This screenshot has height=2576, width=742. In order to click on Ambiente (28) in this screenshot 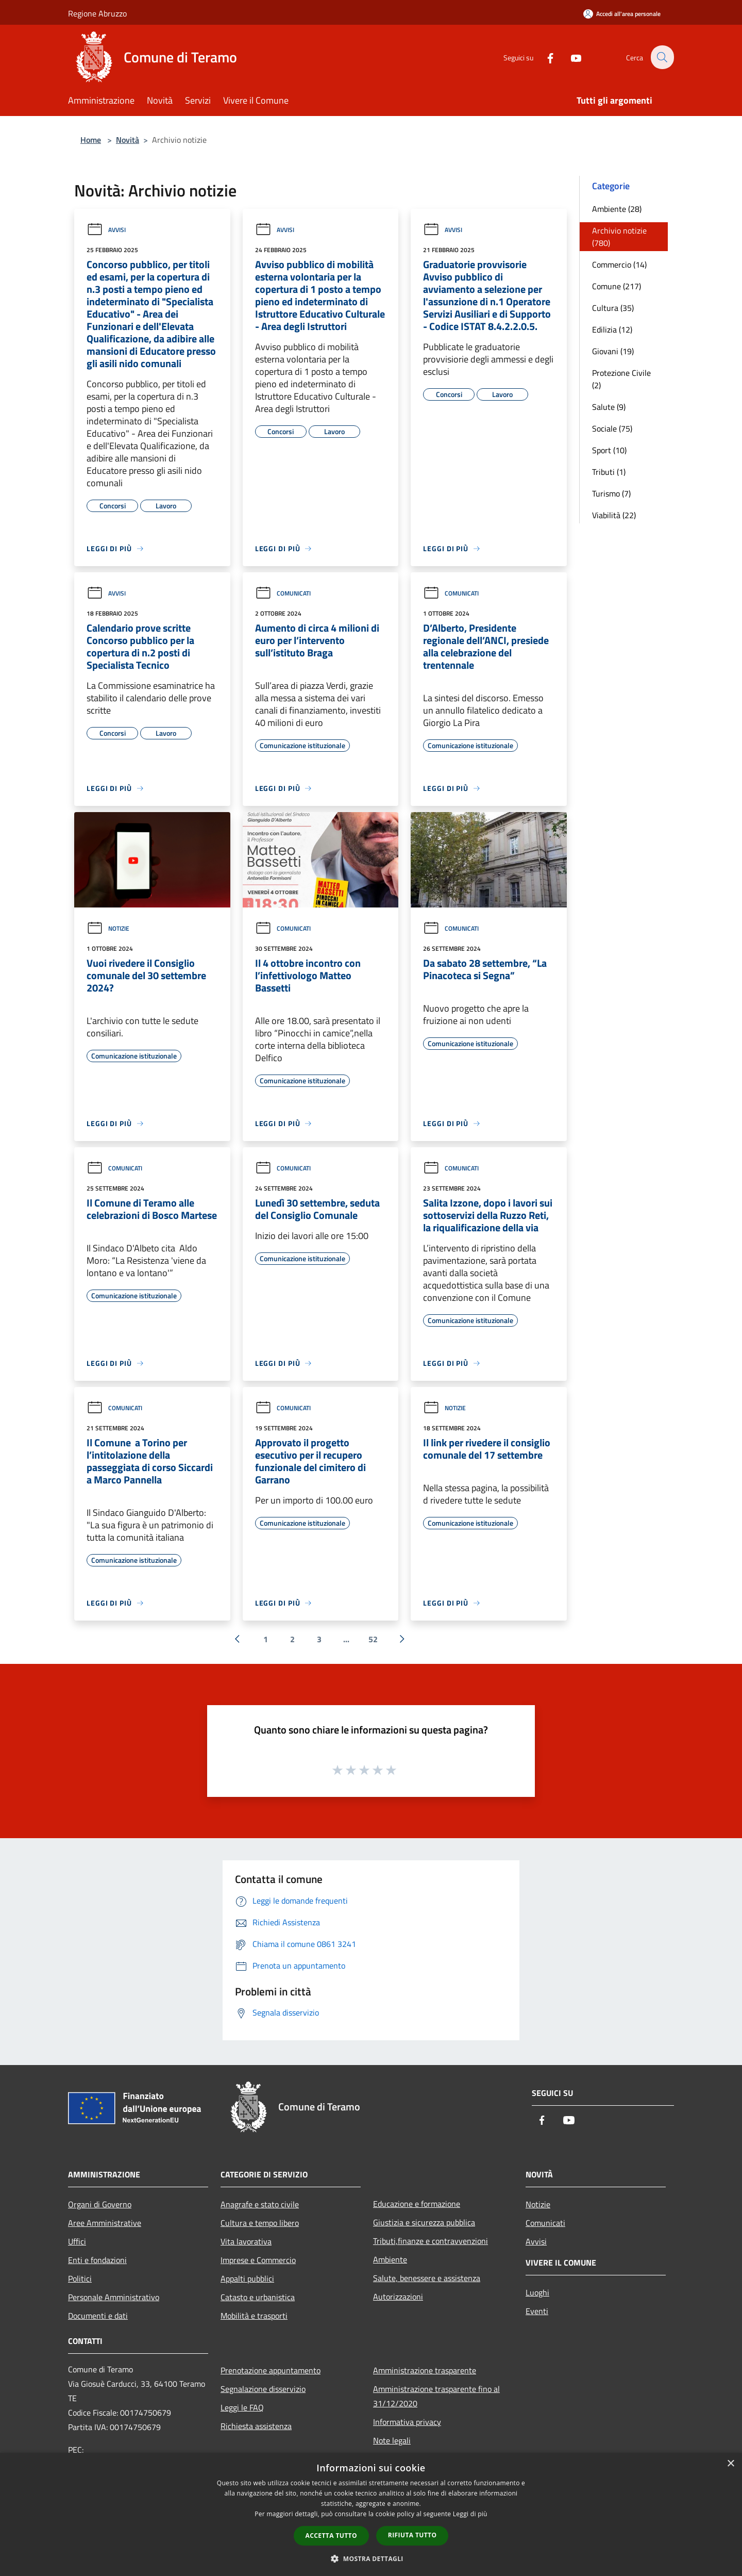, I will do `click(617, 209)`.